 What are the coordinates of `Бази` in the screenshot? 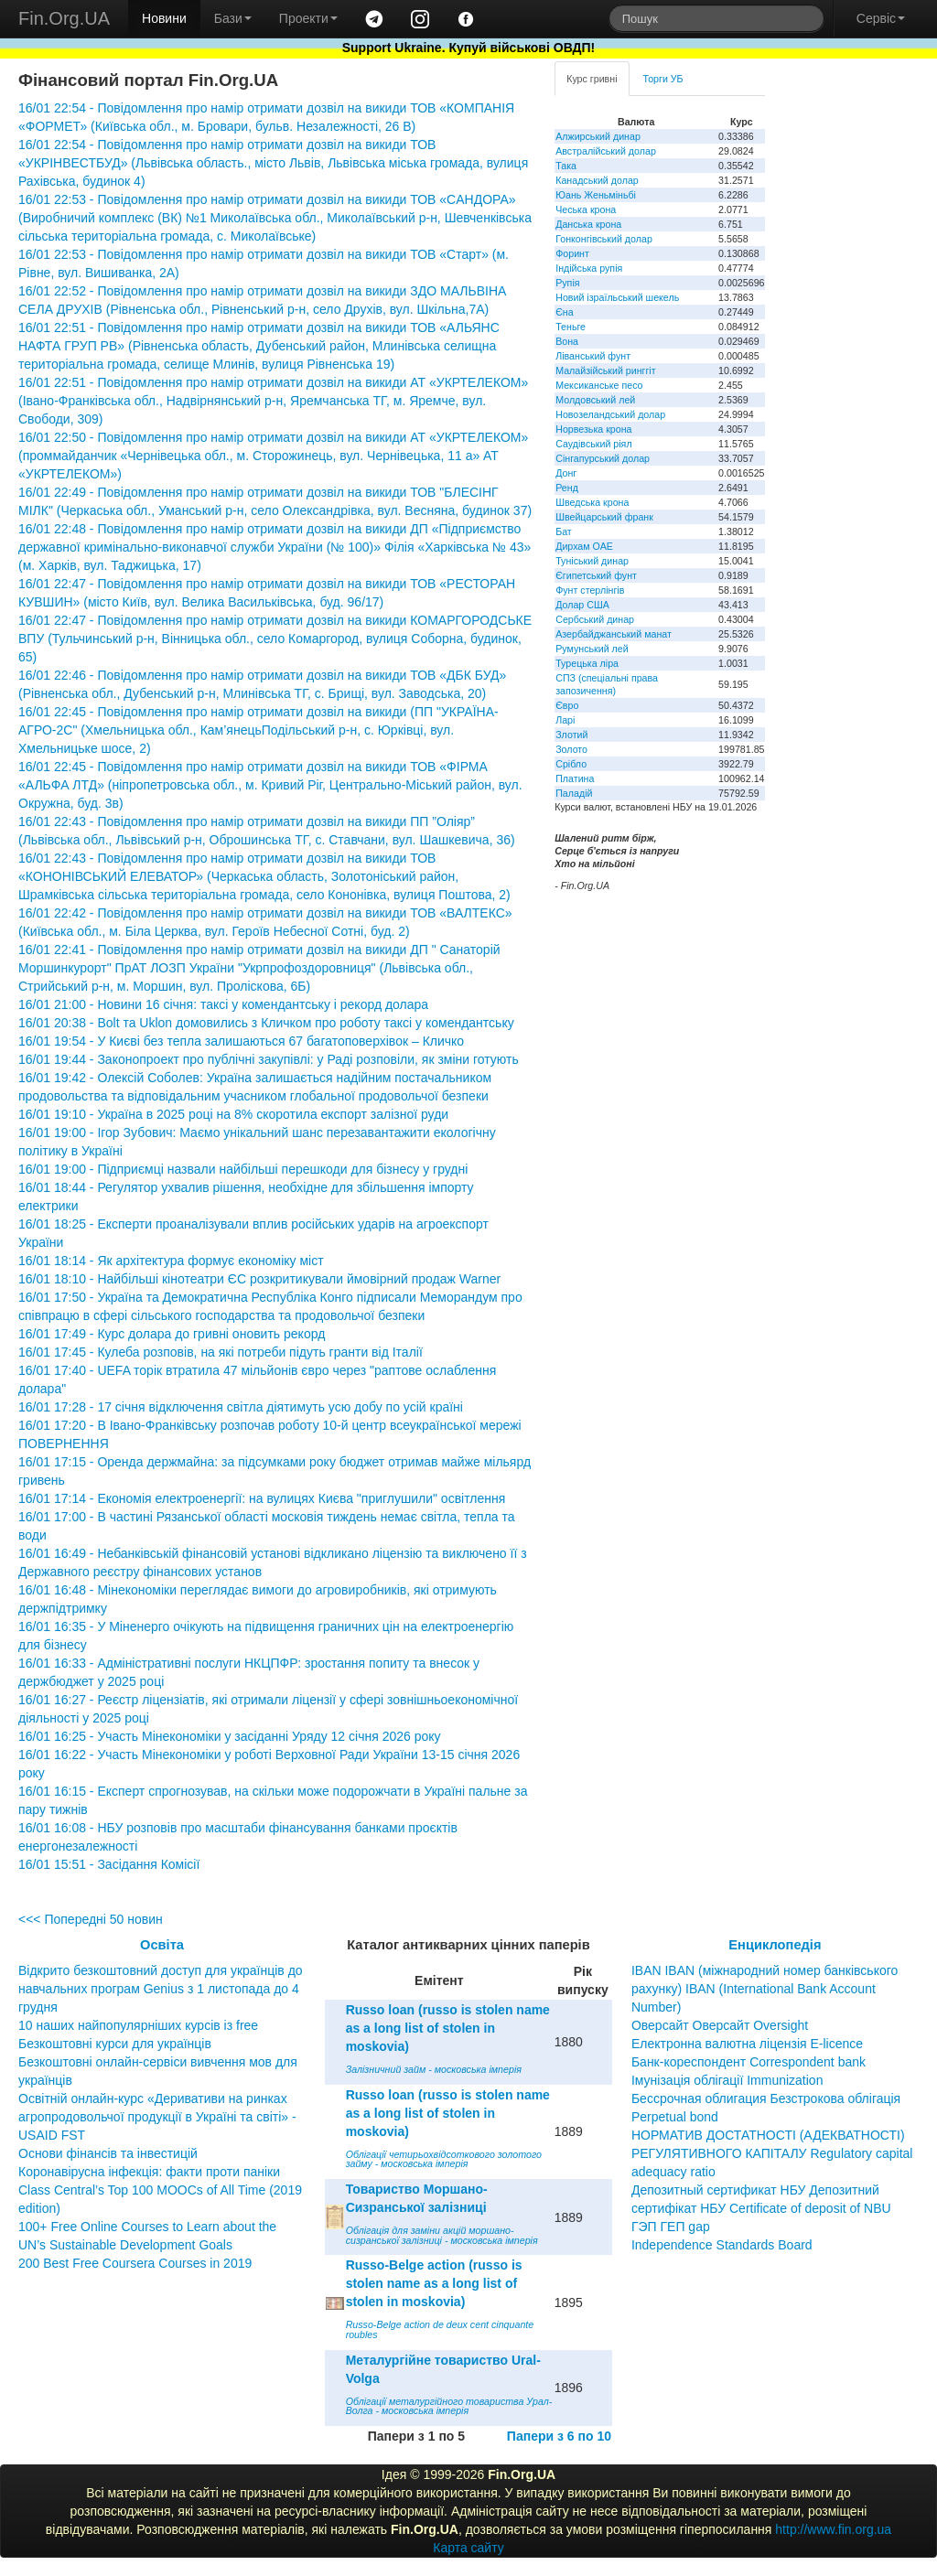 It's located at (233, 18).